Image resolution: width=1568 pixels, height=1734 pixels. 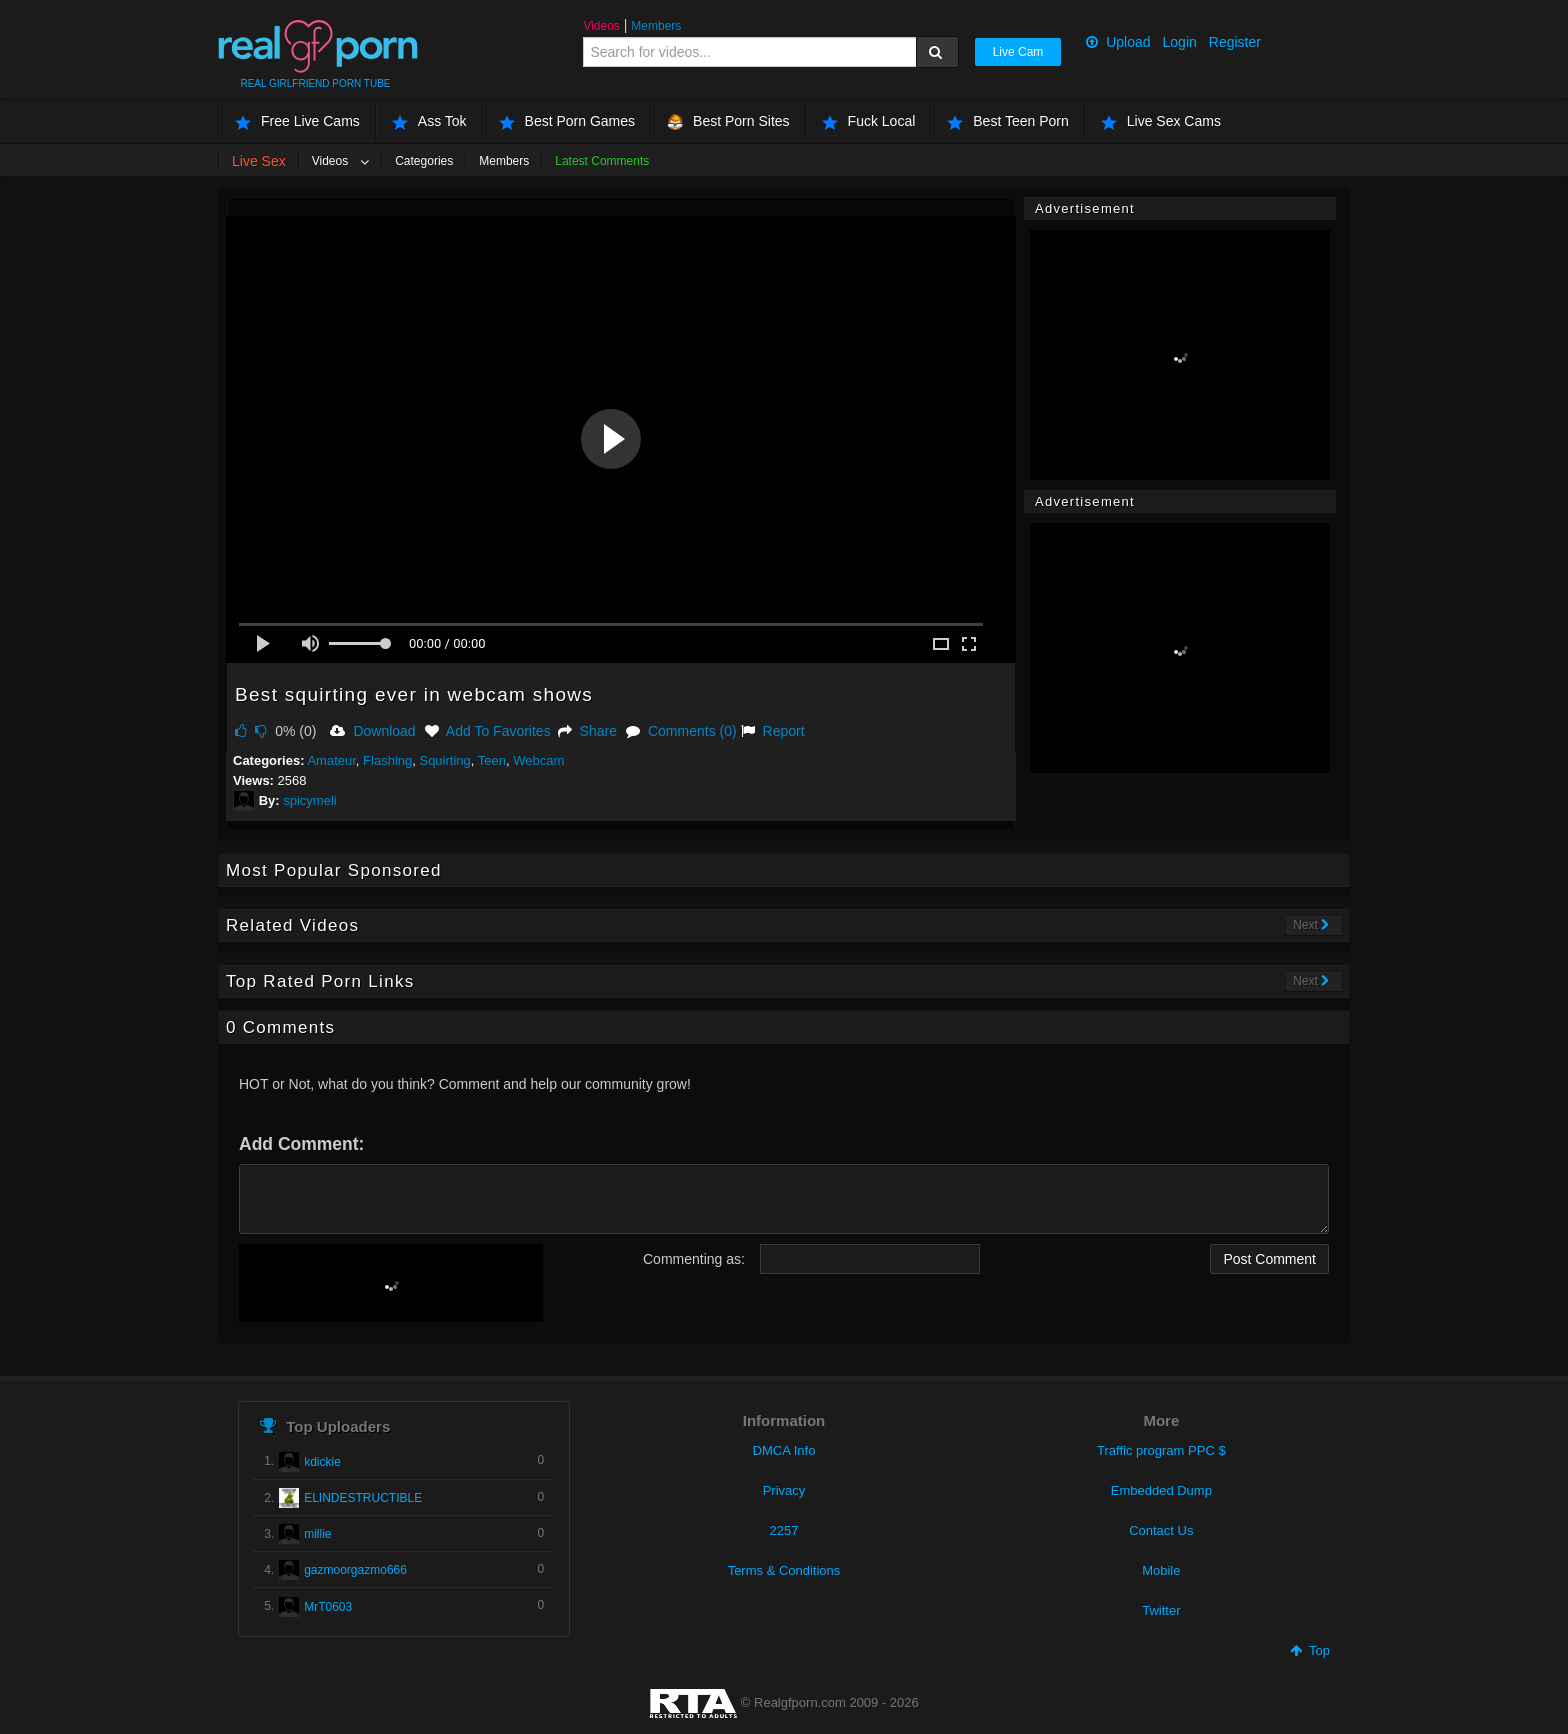 I want to click on Share, so click(x=587, y=731).